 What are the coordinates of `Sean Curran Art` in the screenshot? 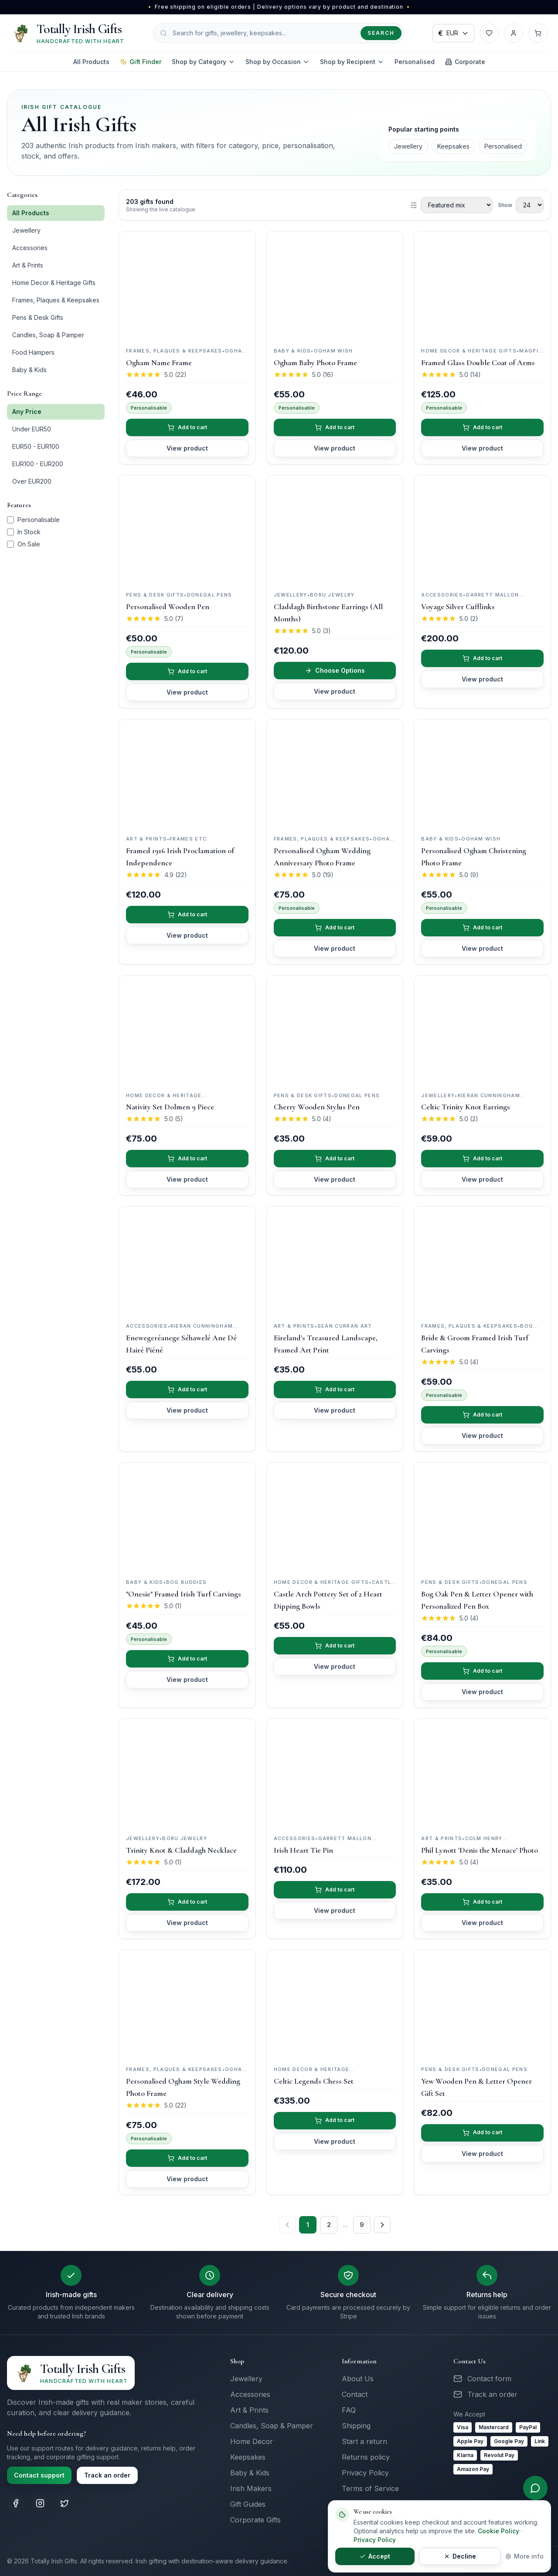 It's located at (344, 1326).